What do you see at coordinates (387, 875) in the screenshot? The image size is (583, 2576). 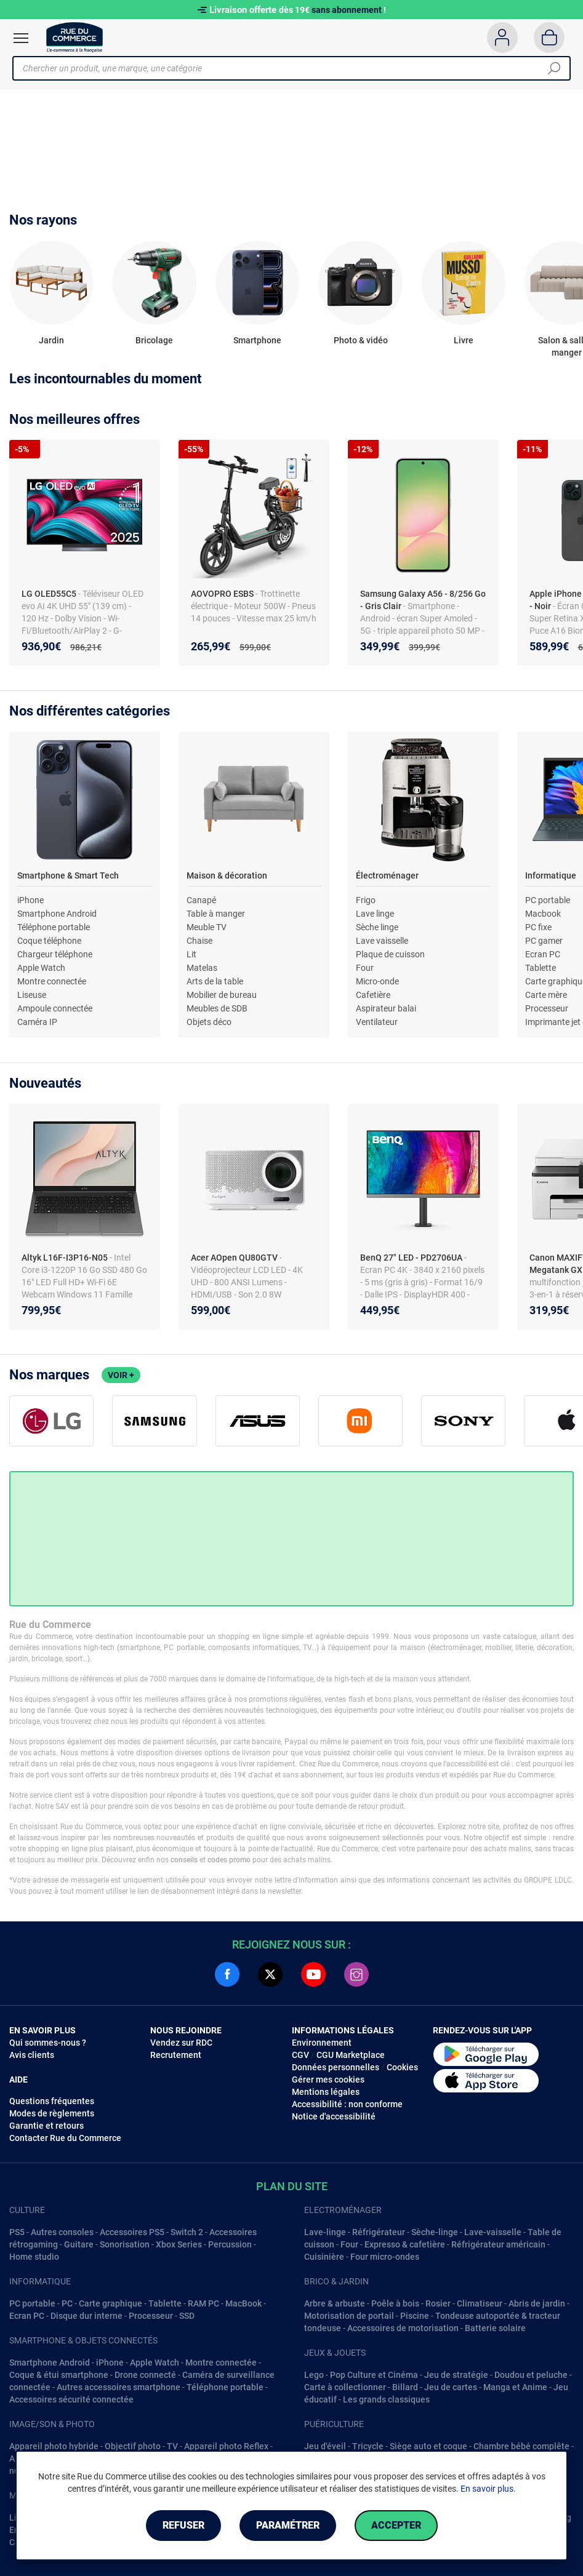 I see `Électroménager` at bounding box center [387, 875].